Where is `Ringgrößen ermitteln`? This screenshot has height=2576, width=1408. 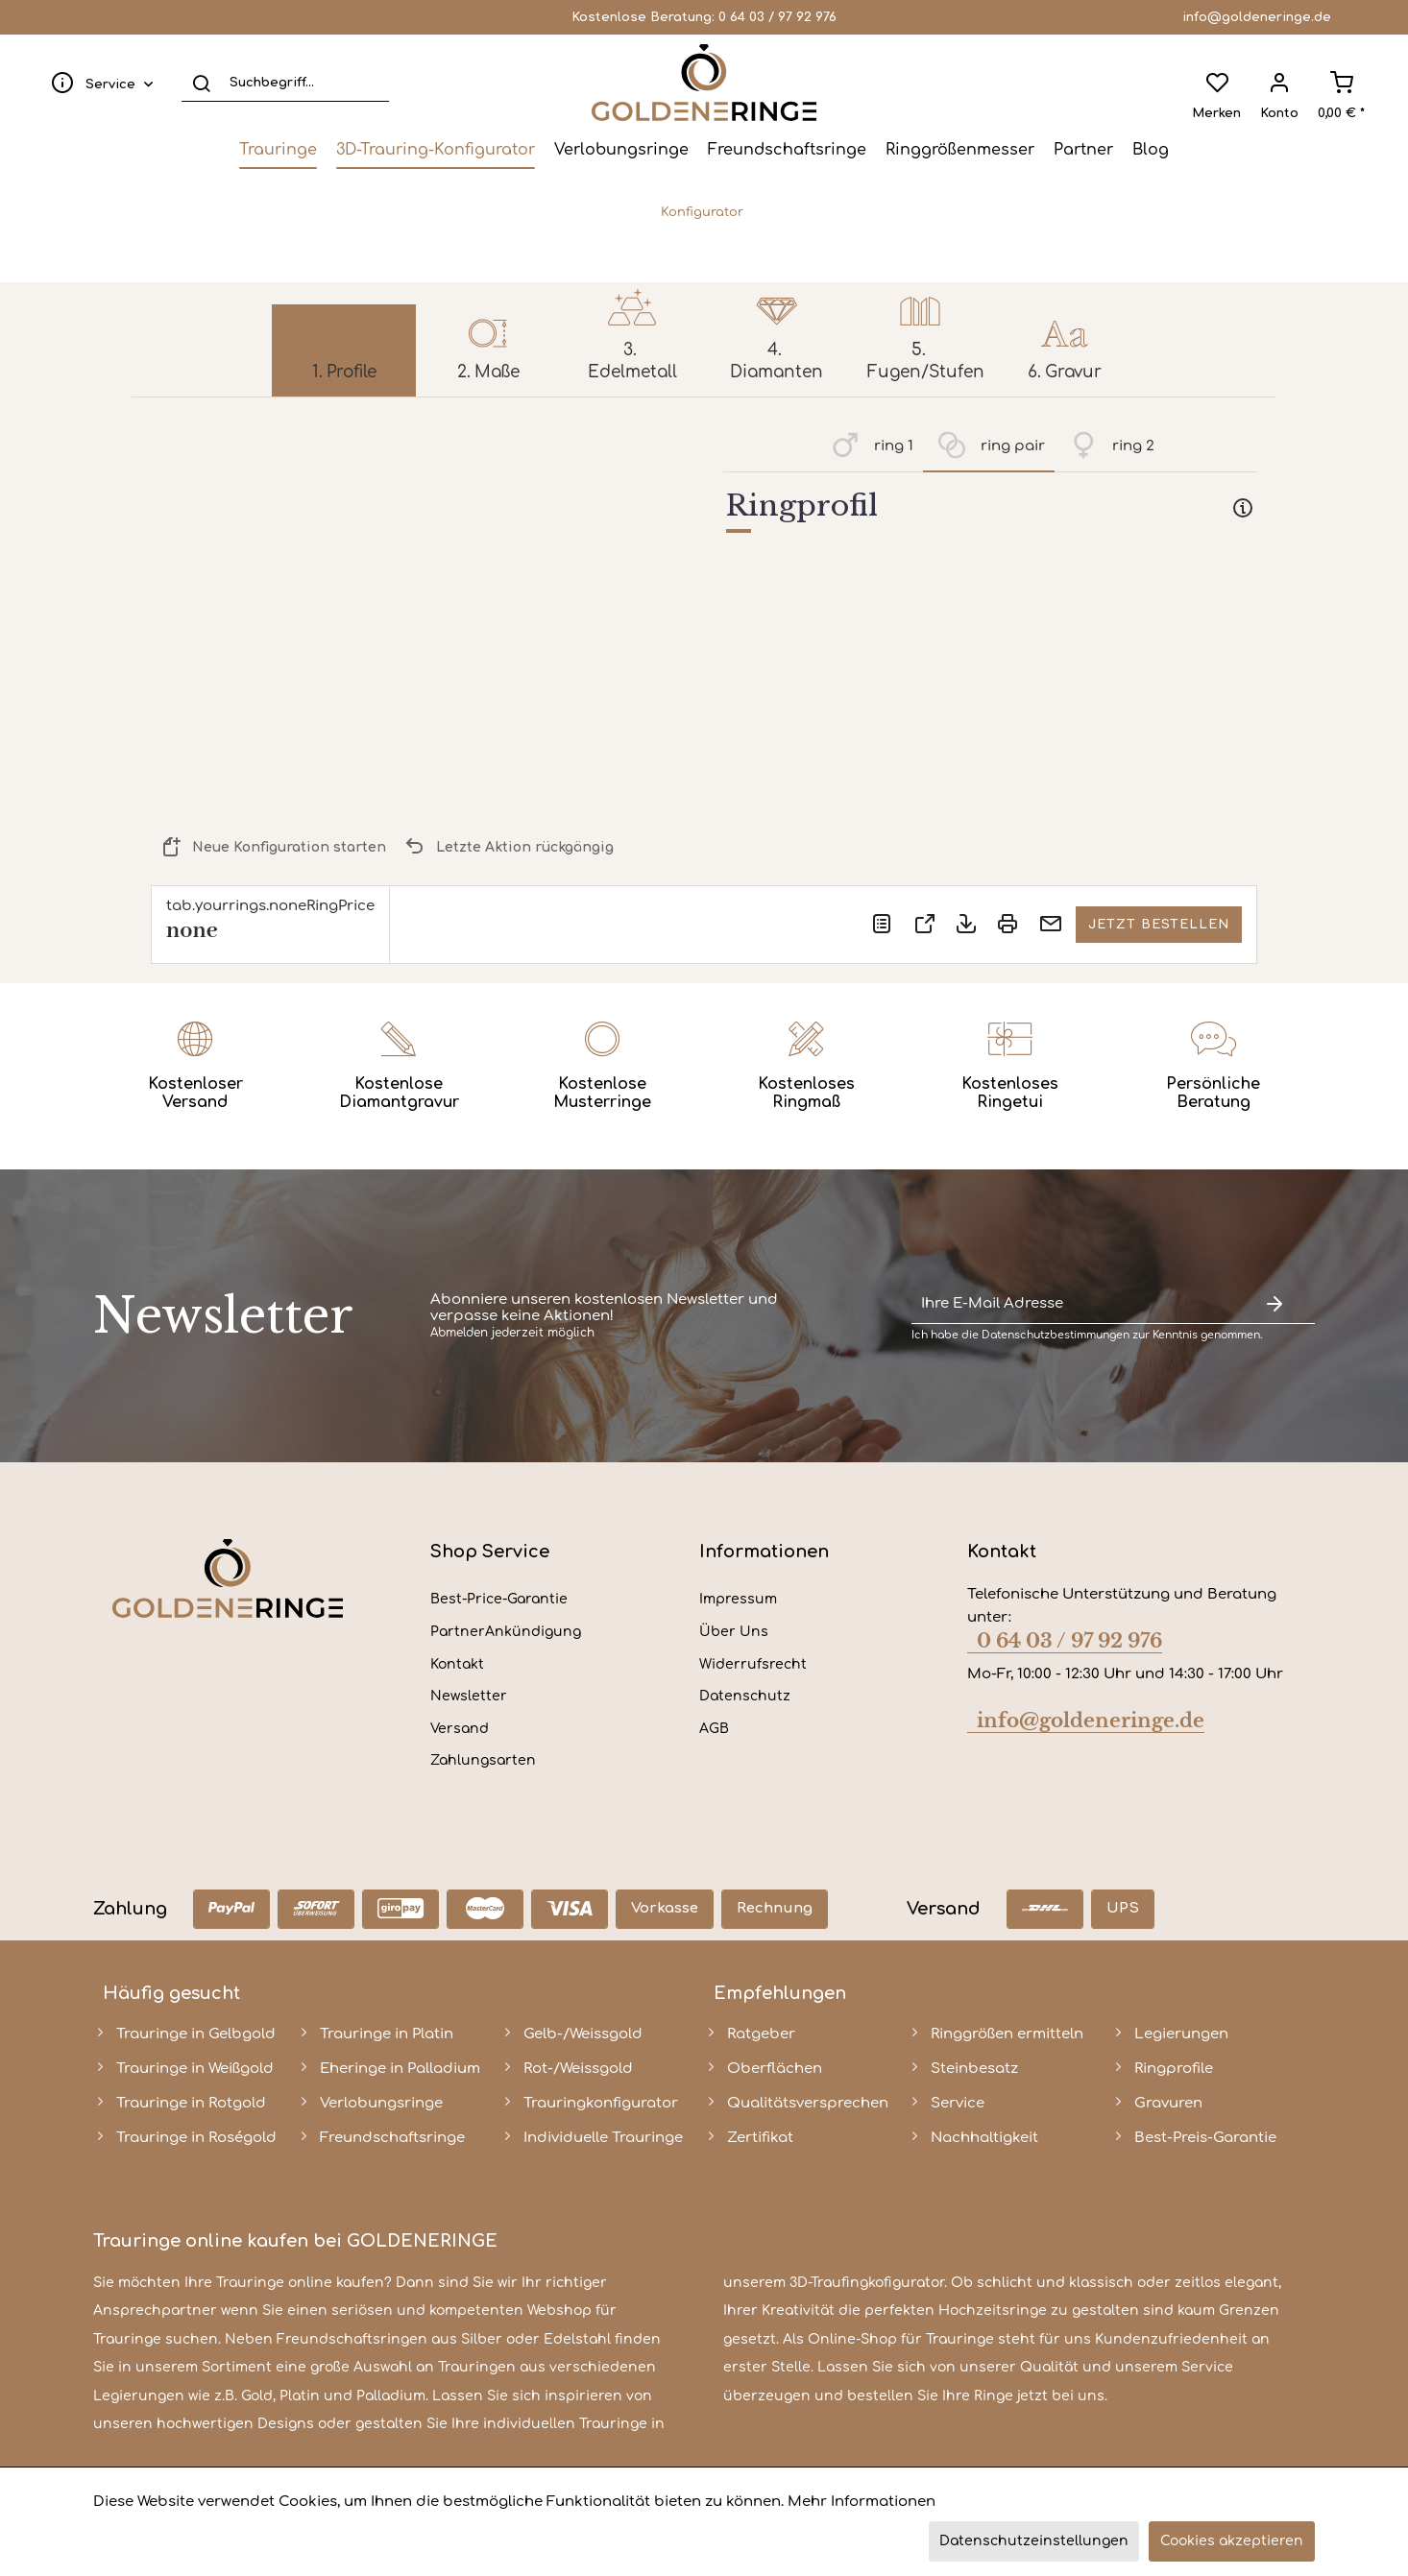
Ringgrößen ermitteln is located at coordinates (1007, 2034).